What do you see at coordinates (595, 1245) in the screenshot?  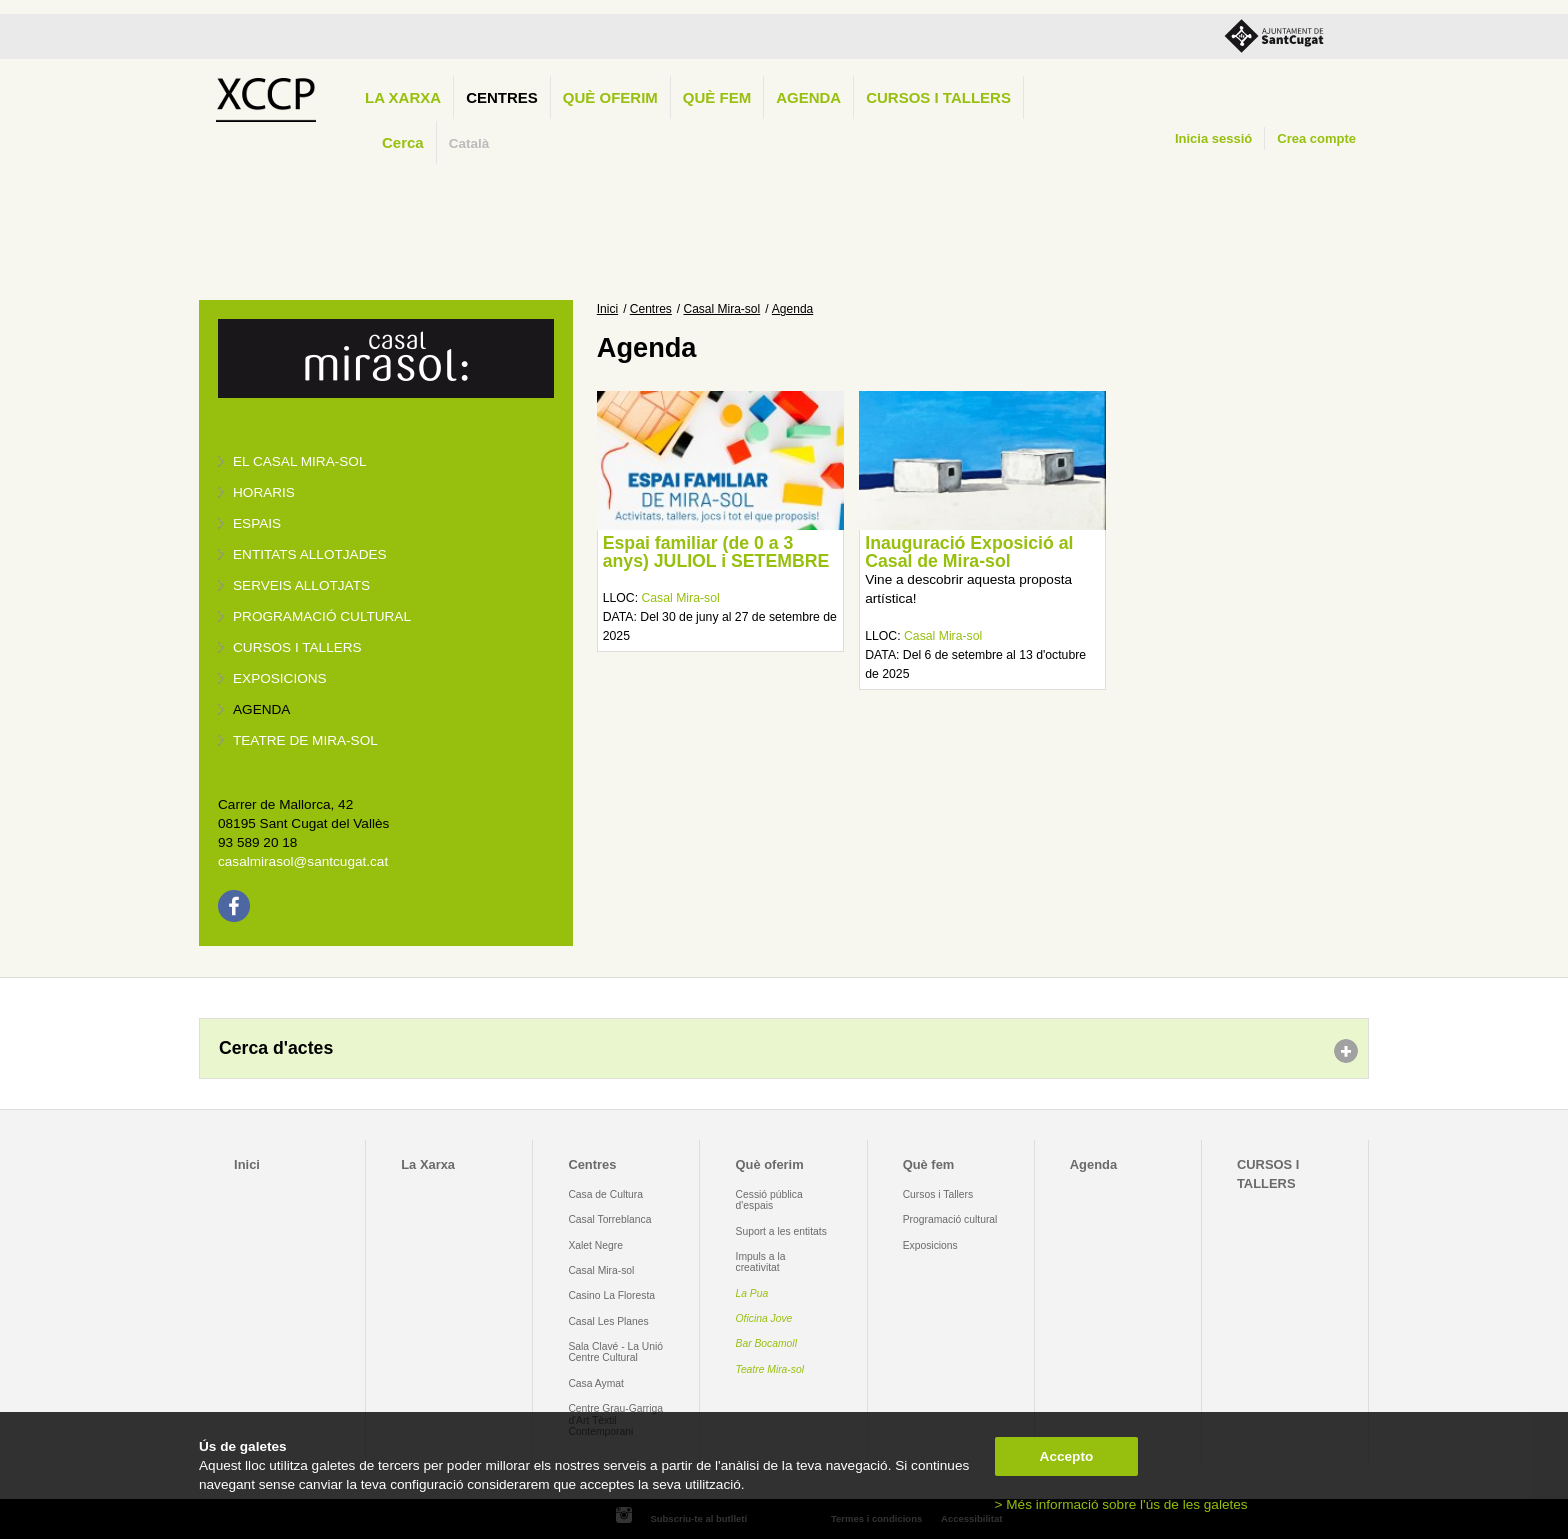 I see `Xalet Negre` at bounding box center [595, 1245].